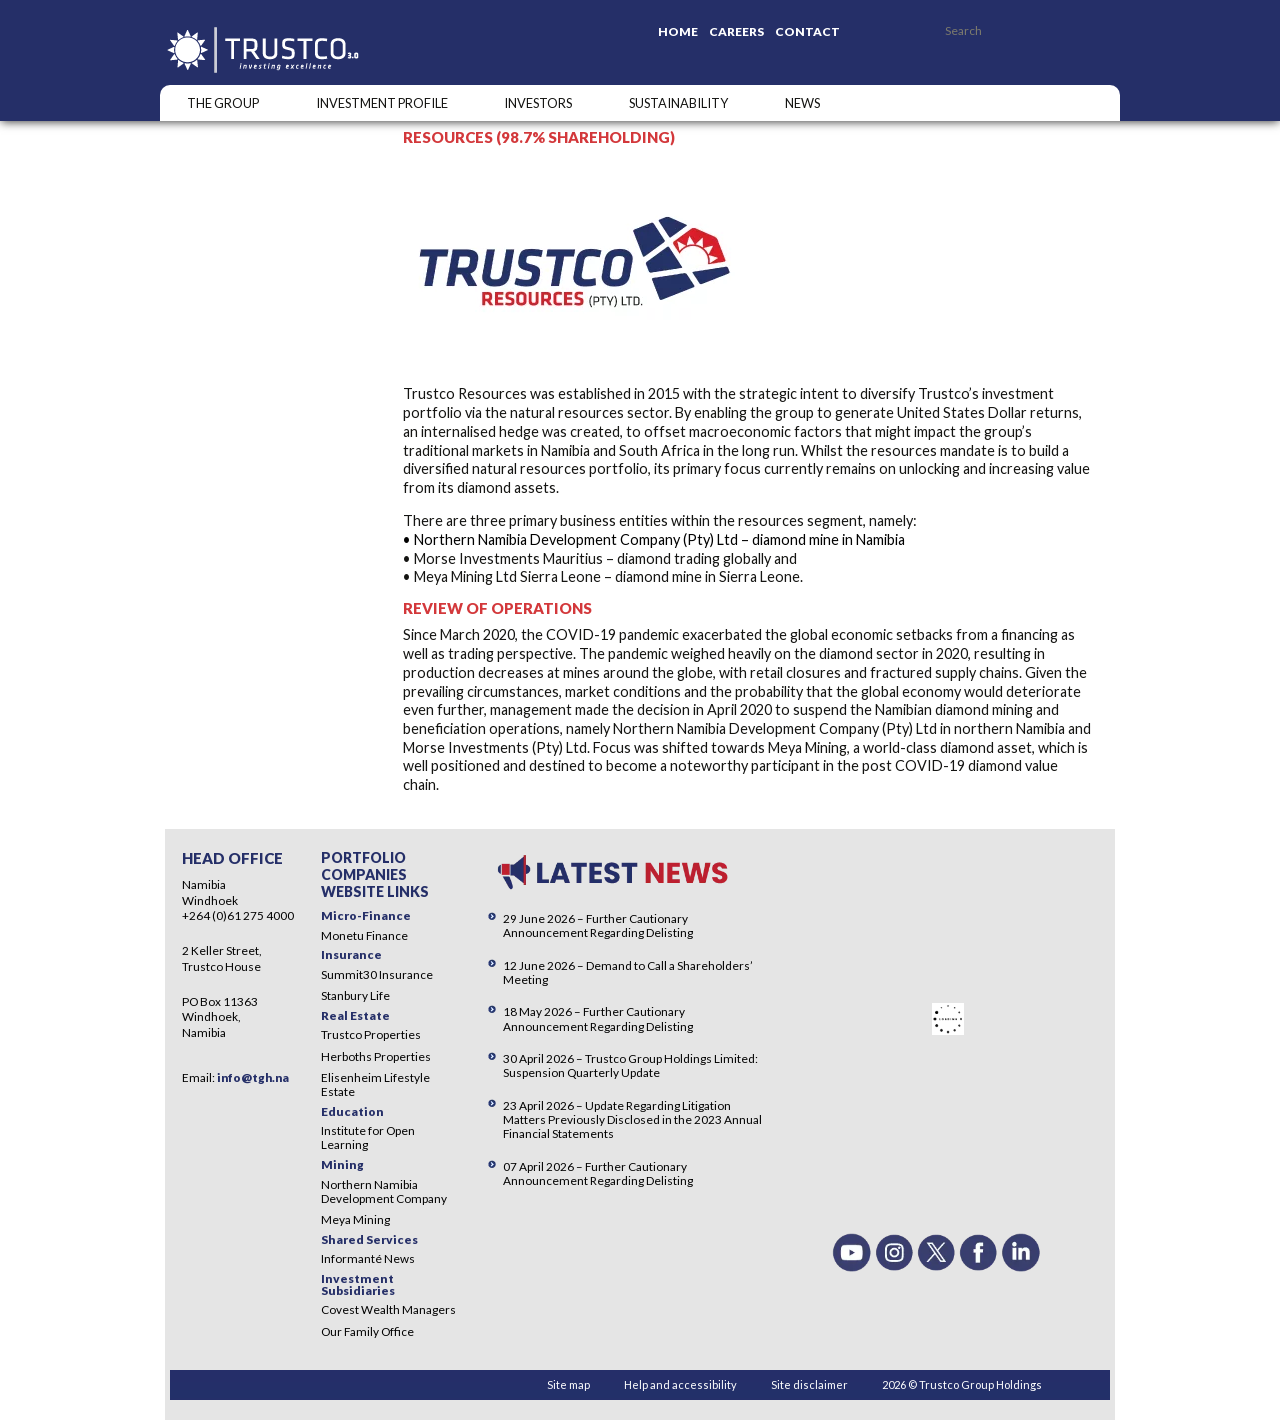 The width and height of the screenshot is (1280, 1425). What do you see at coordinates (807, 31) in the screenshot?
I see `Contact` at bounding box center [807, 31].